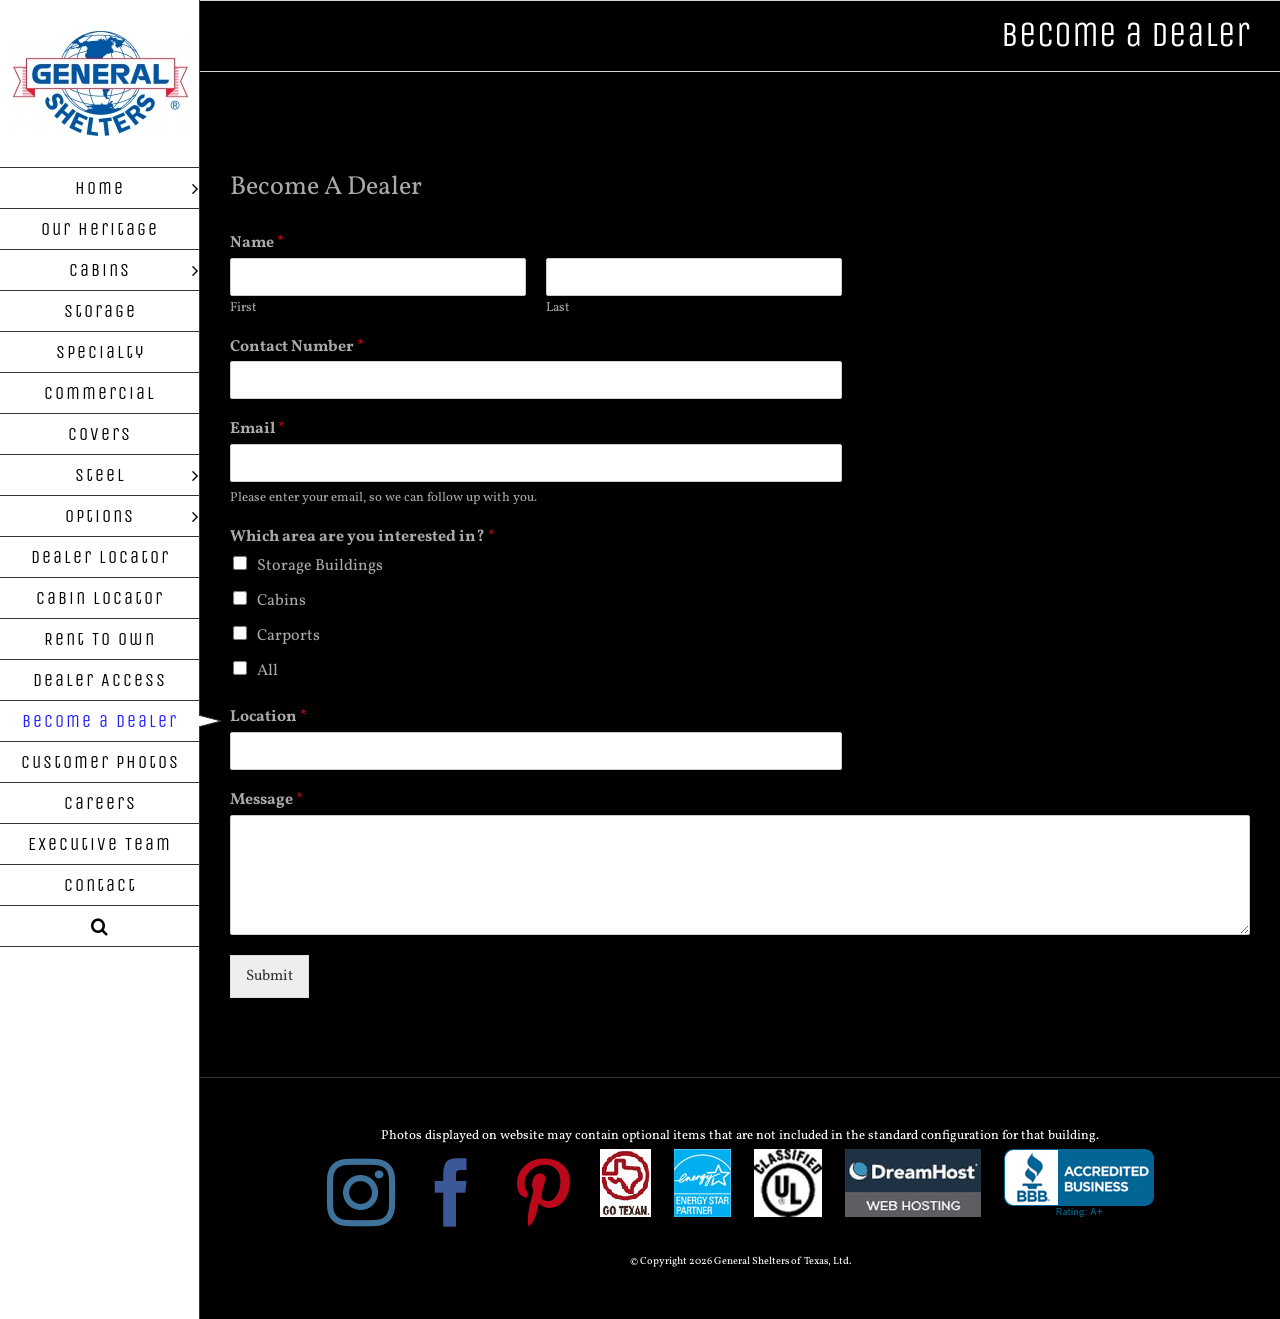 This screenshot has width=1280, height=1319. Describe the element at coordinates (281, 601) in the screenshot. I see `Cabins` at that location.